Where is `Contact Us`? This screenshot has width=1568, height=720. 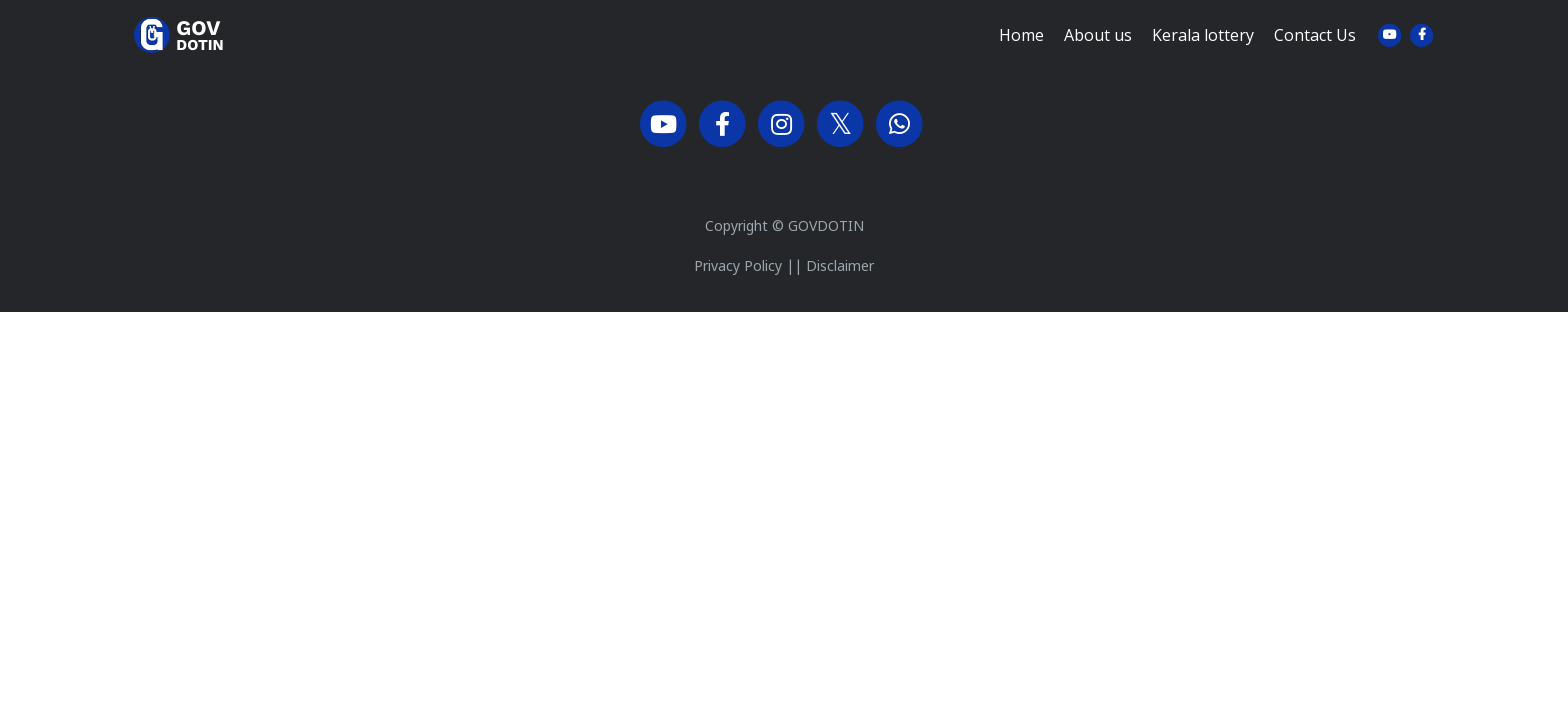 Contact Us is located at coordinates (1315, 51).